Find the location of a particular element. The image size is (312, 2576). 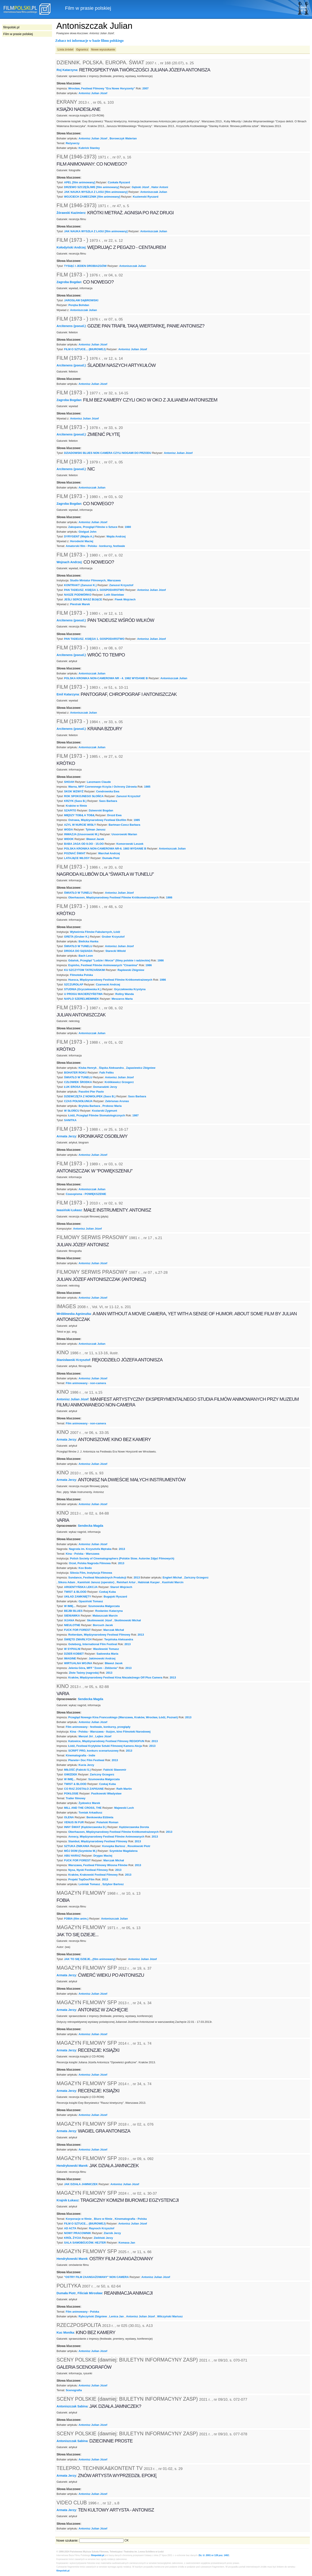

SZTUKA ZNIKANIA is located at coordinates (77, 1846).